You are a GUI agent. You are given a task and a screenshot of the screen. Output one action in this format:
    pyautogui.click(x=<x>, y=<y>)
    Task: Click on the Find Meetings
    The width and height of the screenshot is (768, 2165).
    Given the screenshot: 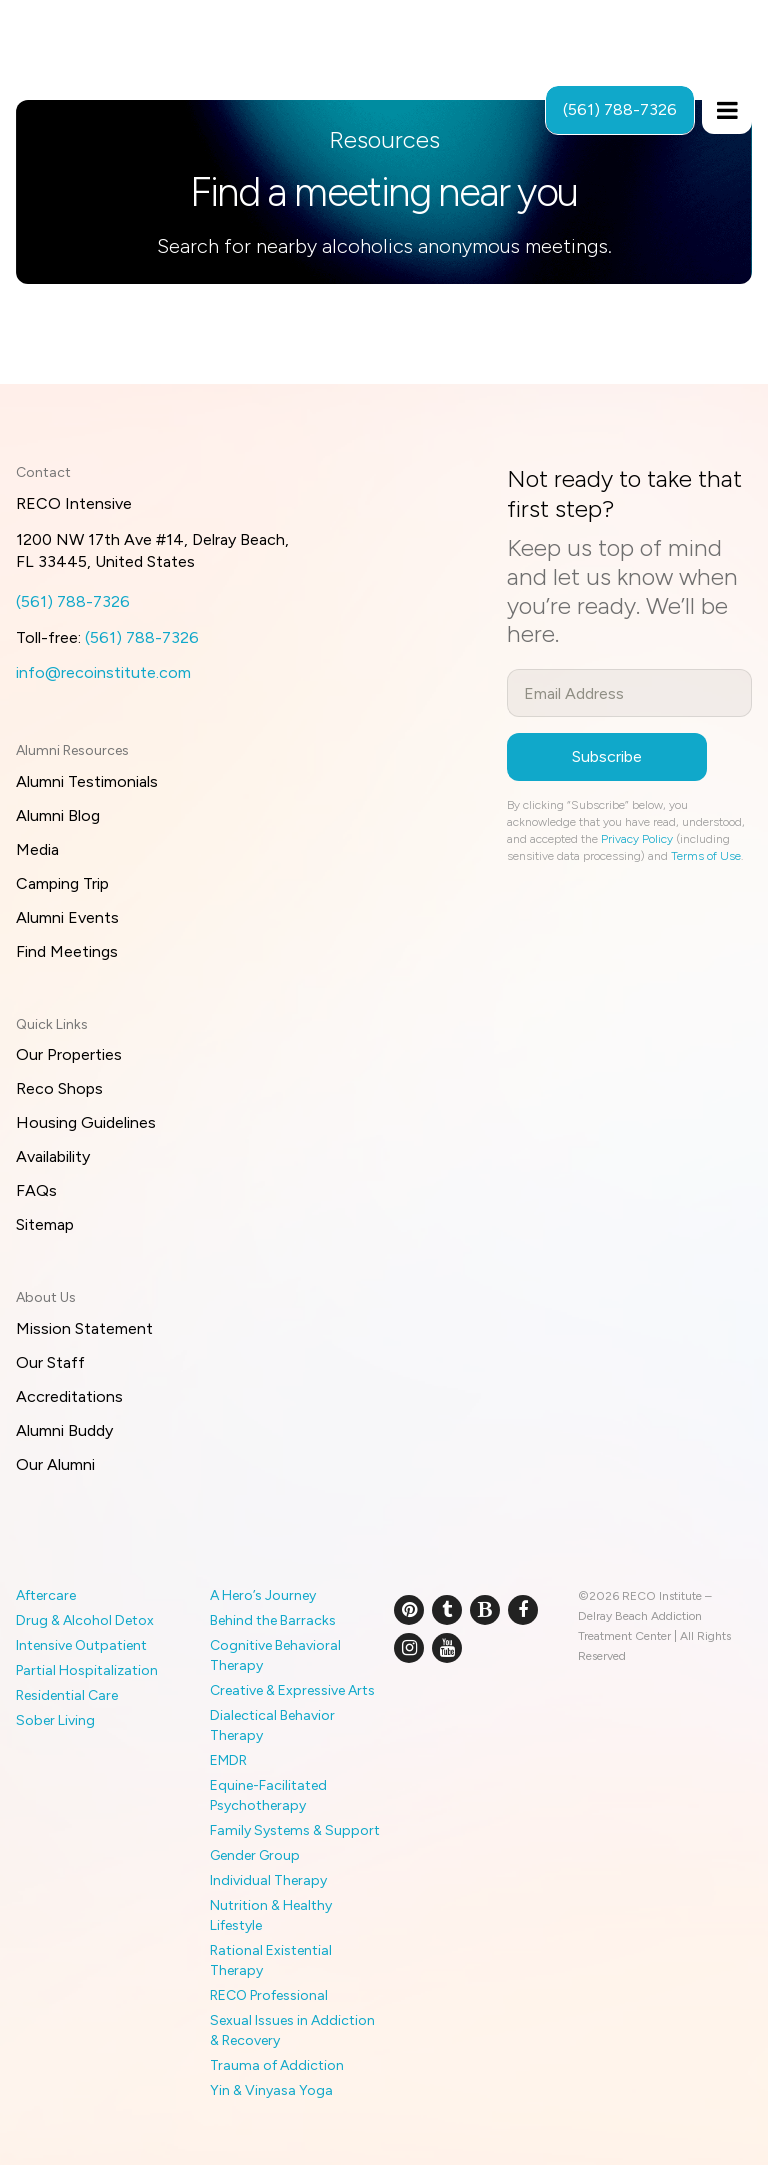 What is the action you would take?
    pyautogui.click(x=67, y=951)
    